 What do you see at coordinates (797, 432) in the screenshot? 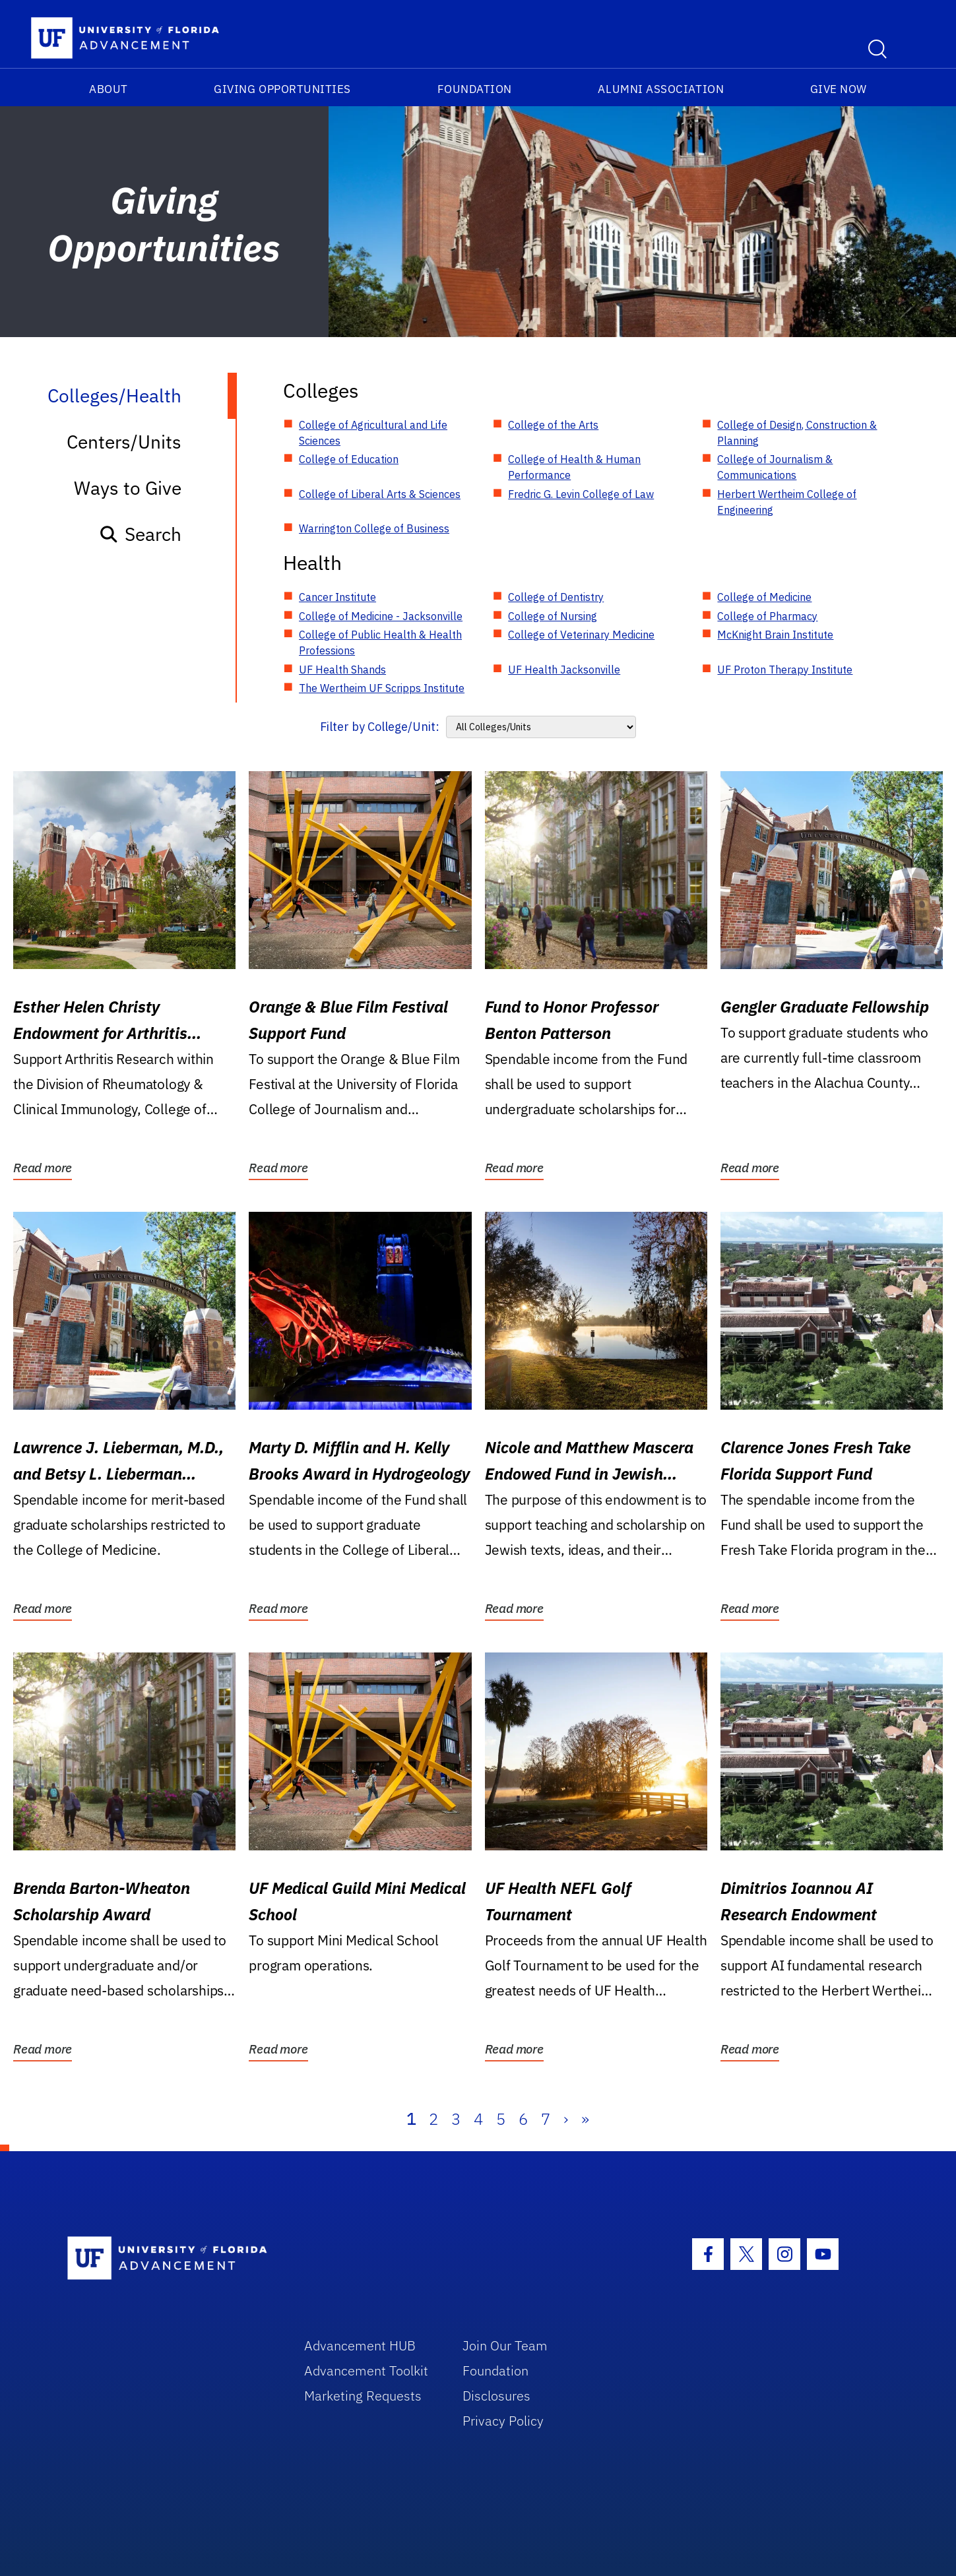
I see `College of Design, Construction & Planning` at bounding box center [797, 432].